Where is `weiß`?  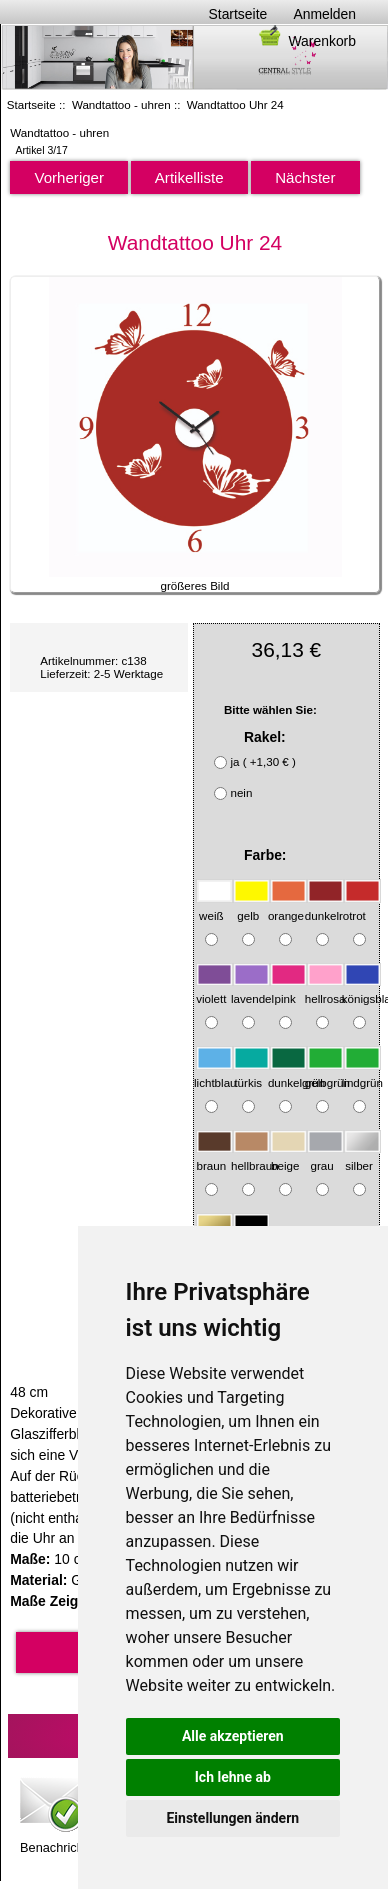
weiß is located at coordinates (214, 905).